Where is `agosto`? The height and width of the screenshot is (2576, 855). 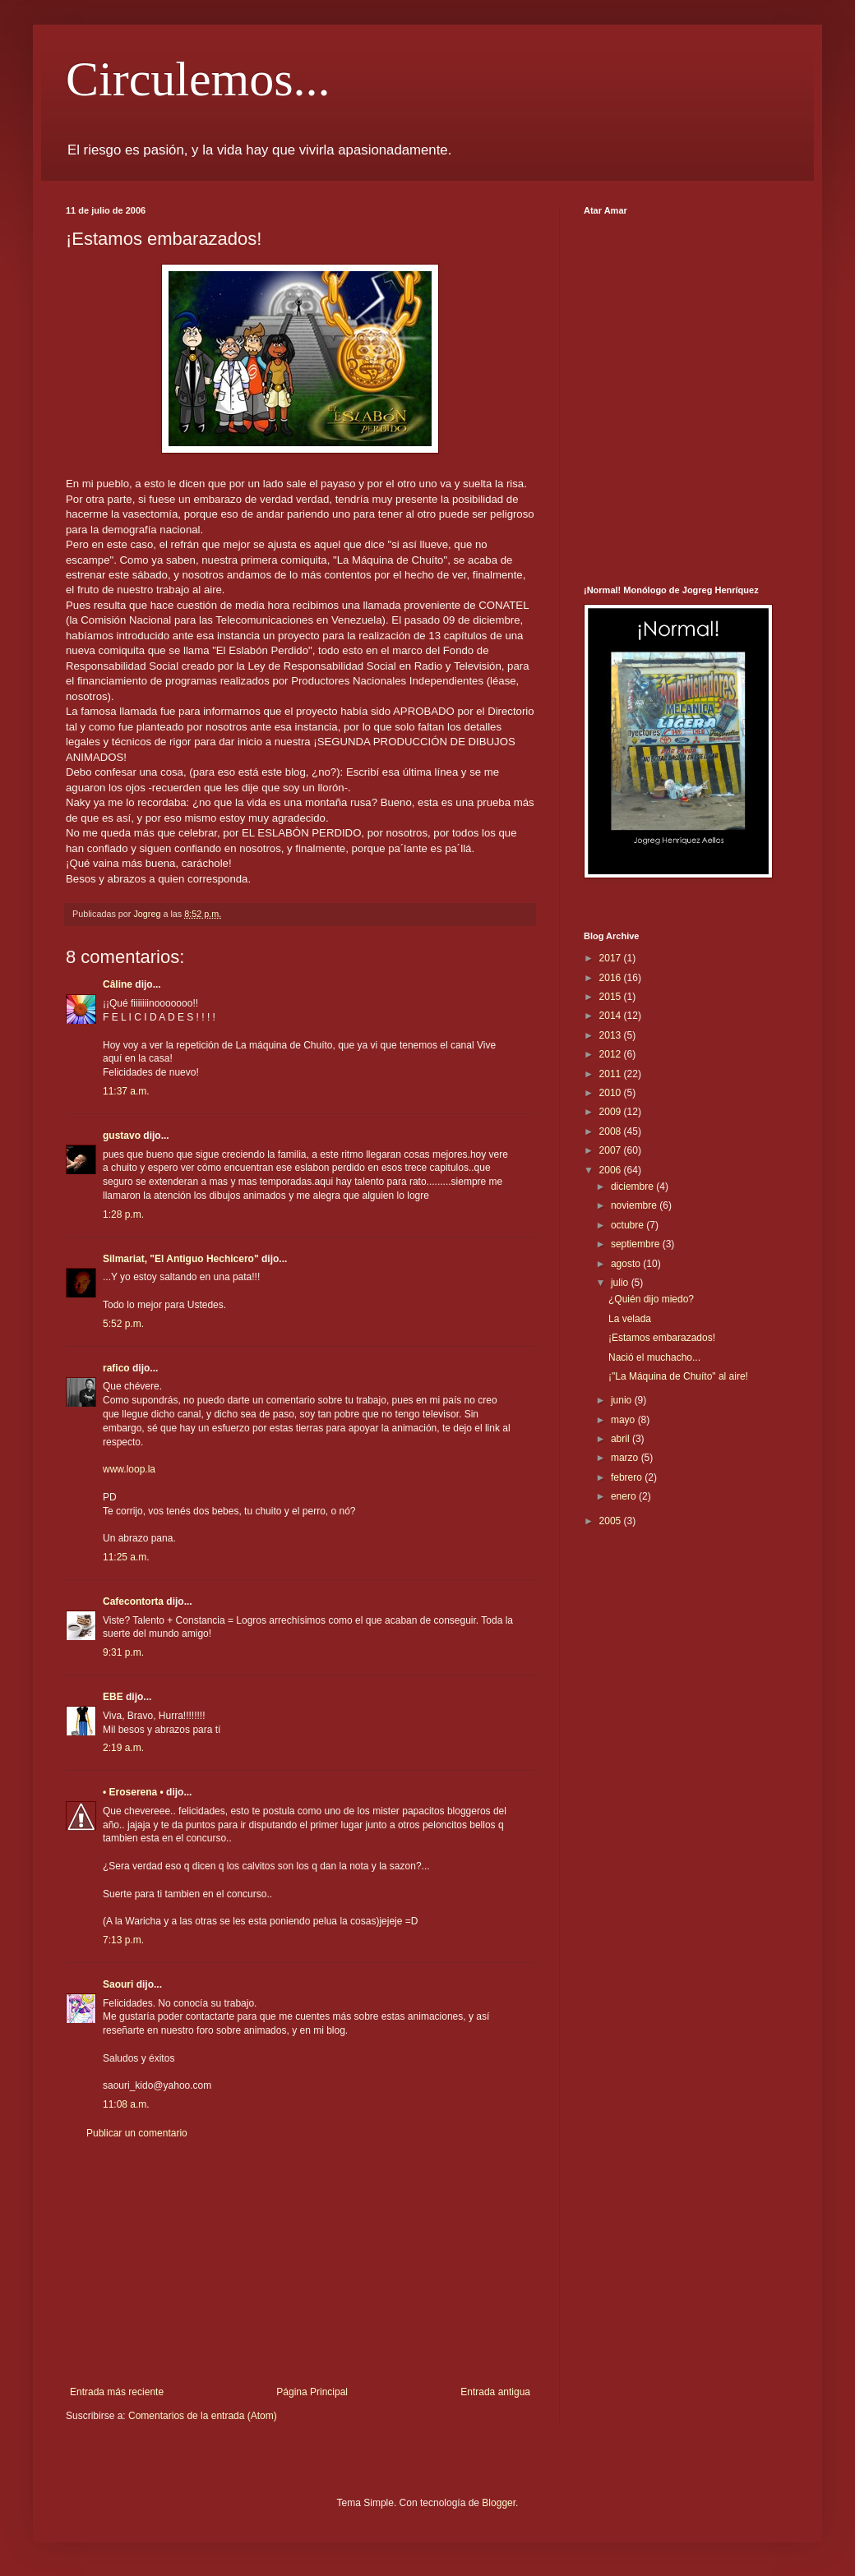
agosto is located at coordinates (627, 1264).